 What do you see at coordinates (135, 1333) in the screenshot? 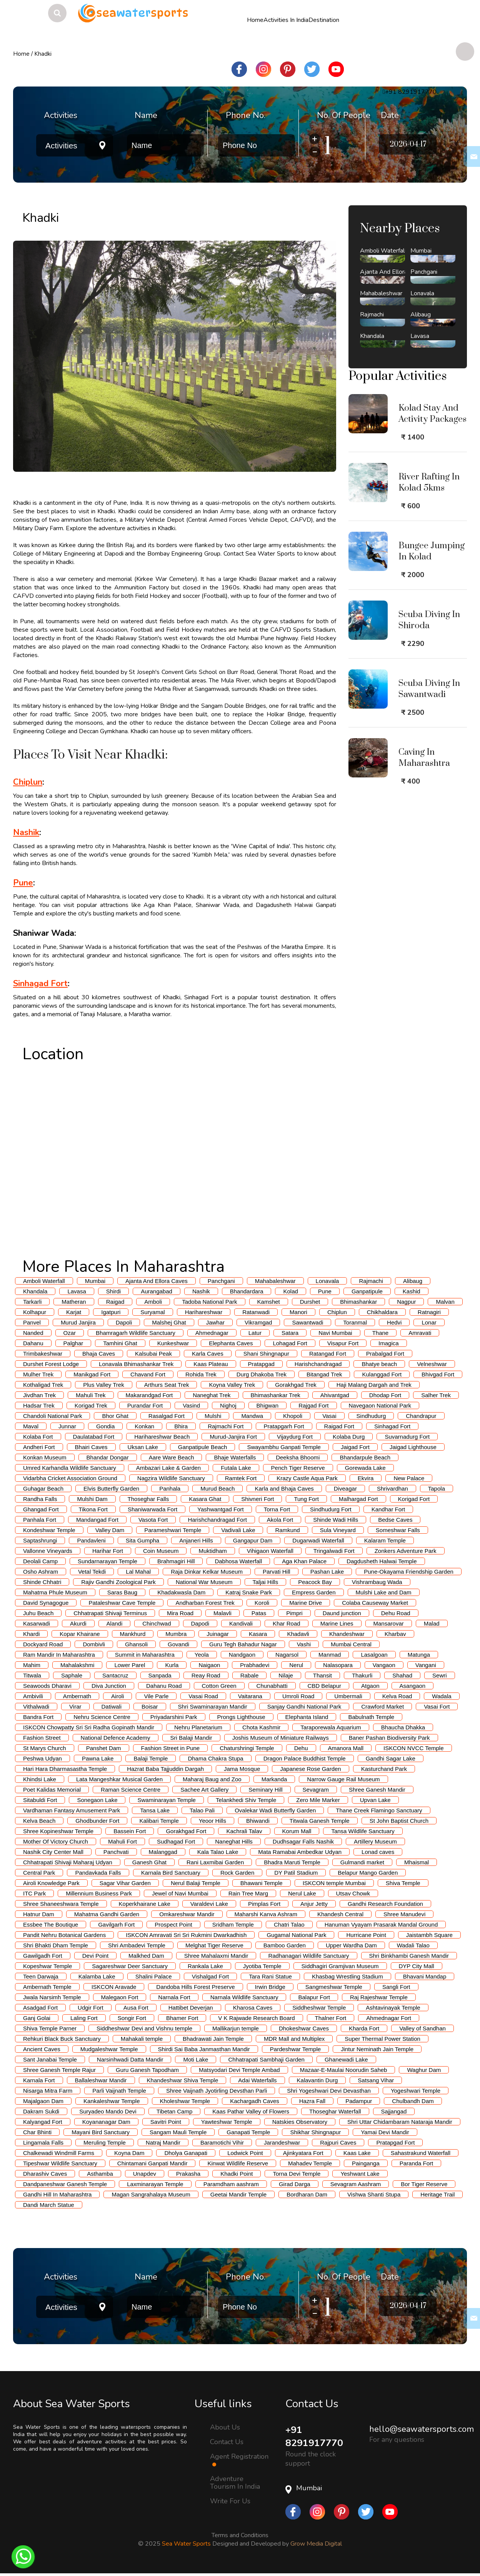
I see `Bhamragarh Wildlife Sanctuary` at bounding box center [135, 1333].